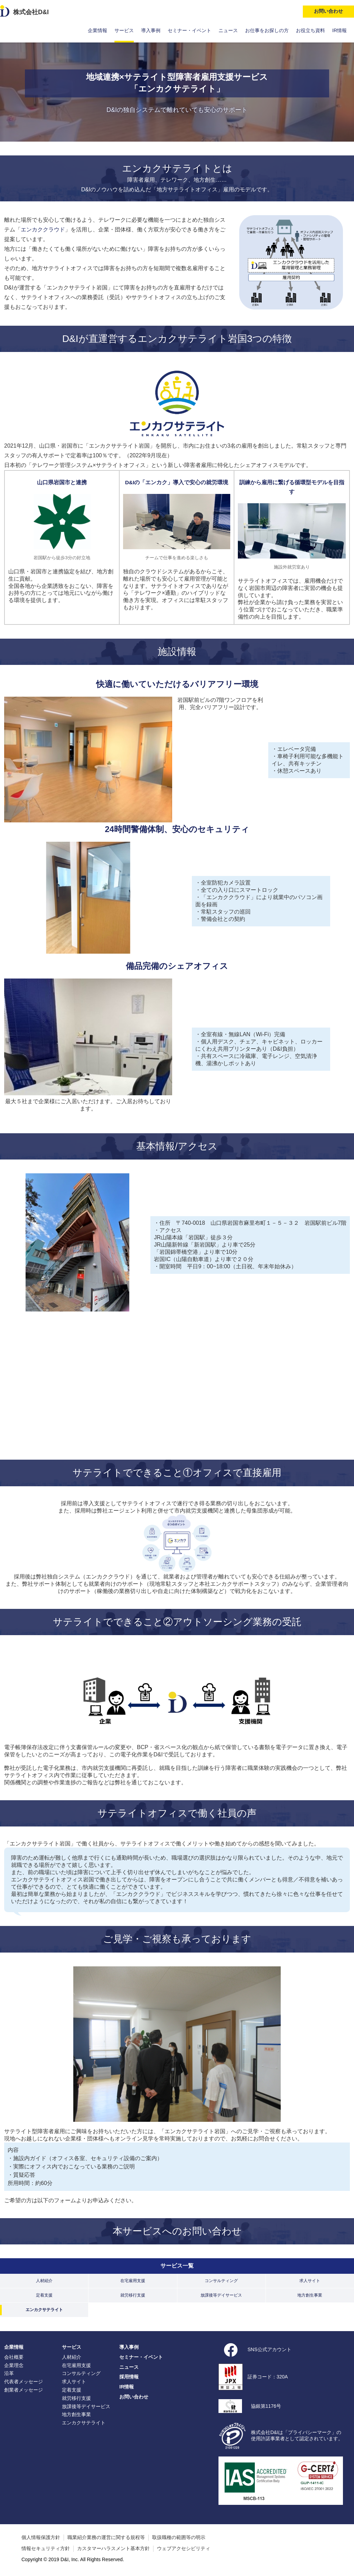 The height and width of the screenshot is (2576, 354). I want to click on 地方創生事業, so click(309, 2295).